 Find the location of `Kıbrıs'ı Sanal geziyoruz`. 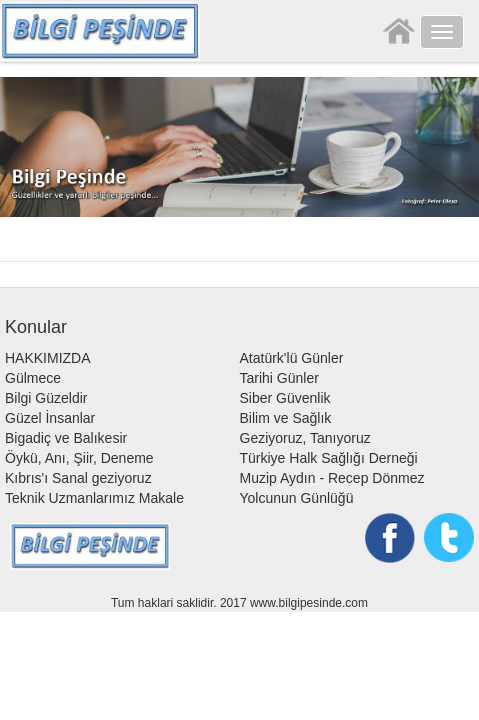

Kıbrıs'ı Sanal geziyoruz is located at coordinates (78, 478).